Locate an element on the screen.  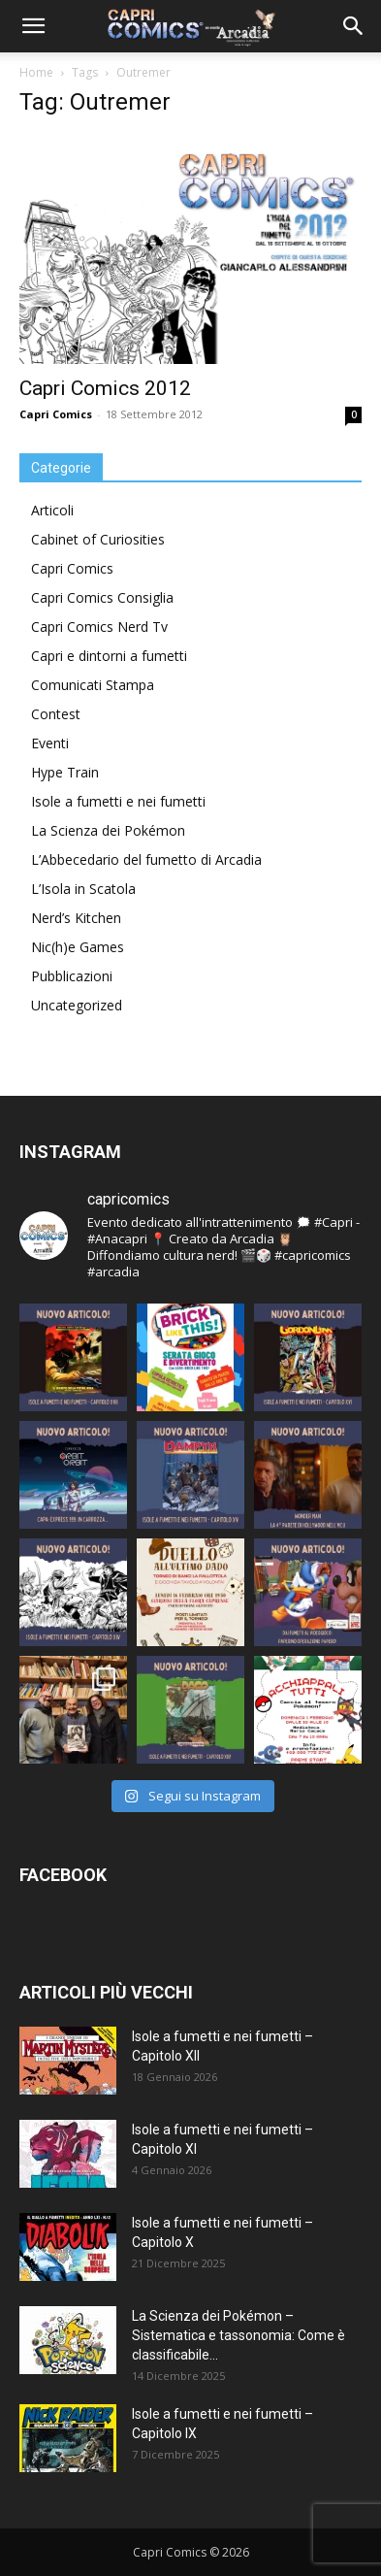
Pubblicazioni is located at coordinates (71, 976).